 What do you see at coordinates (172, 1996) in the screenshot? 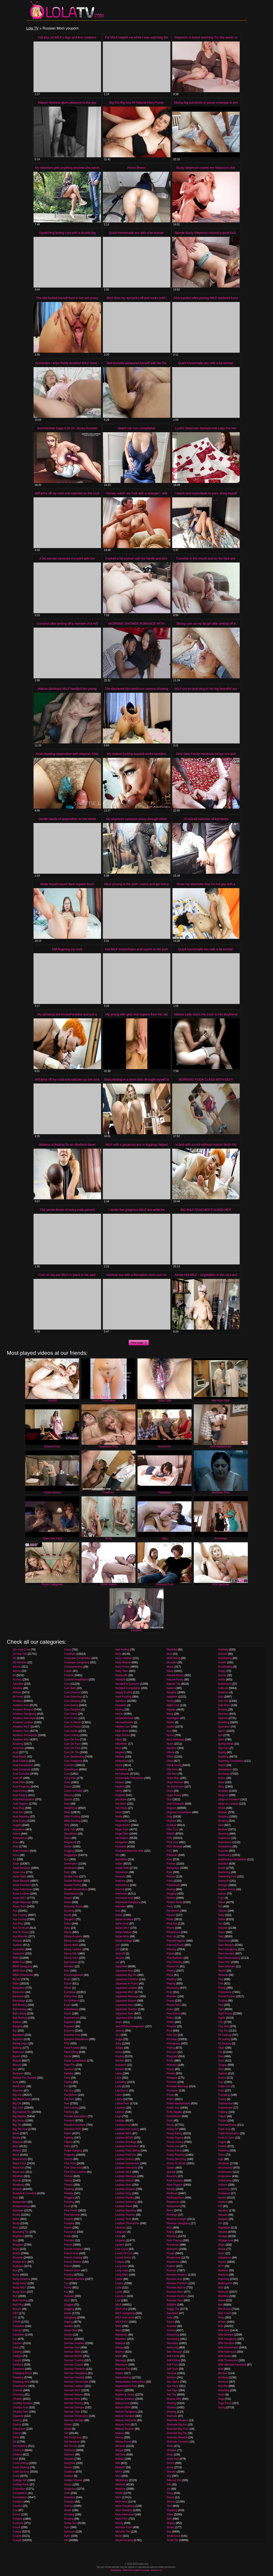
I see `Plumber` at bounding box center [172, 1996].